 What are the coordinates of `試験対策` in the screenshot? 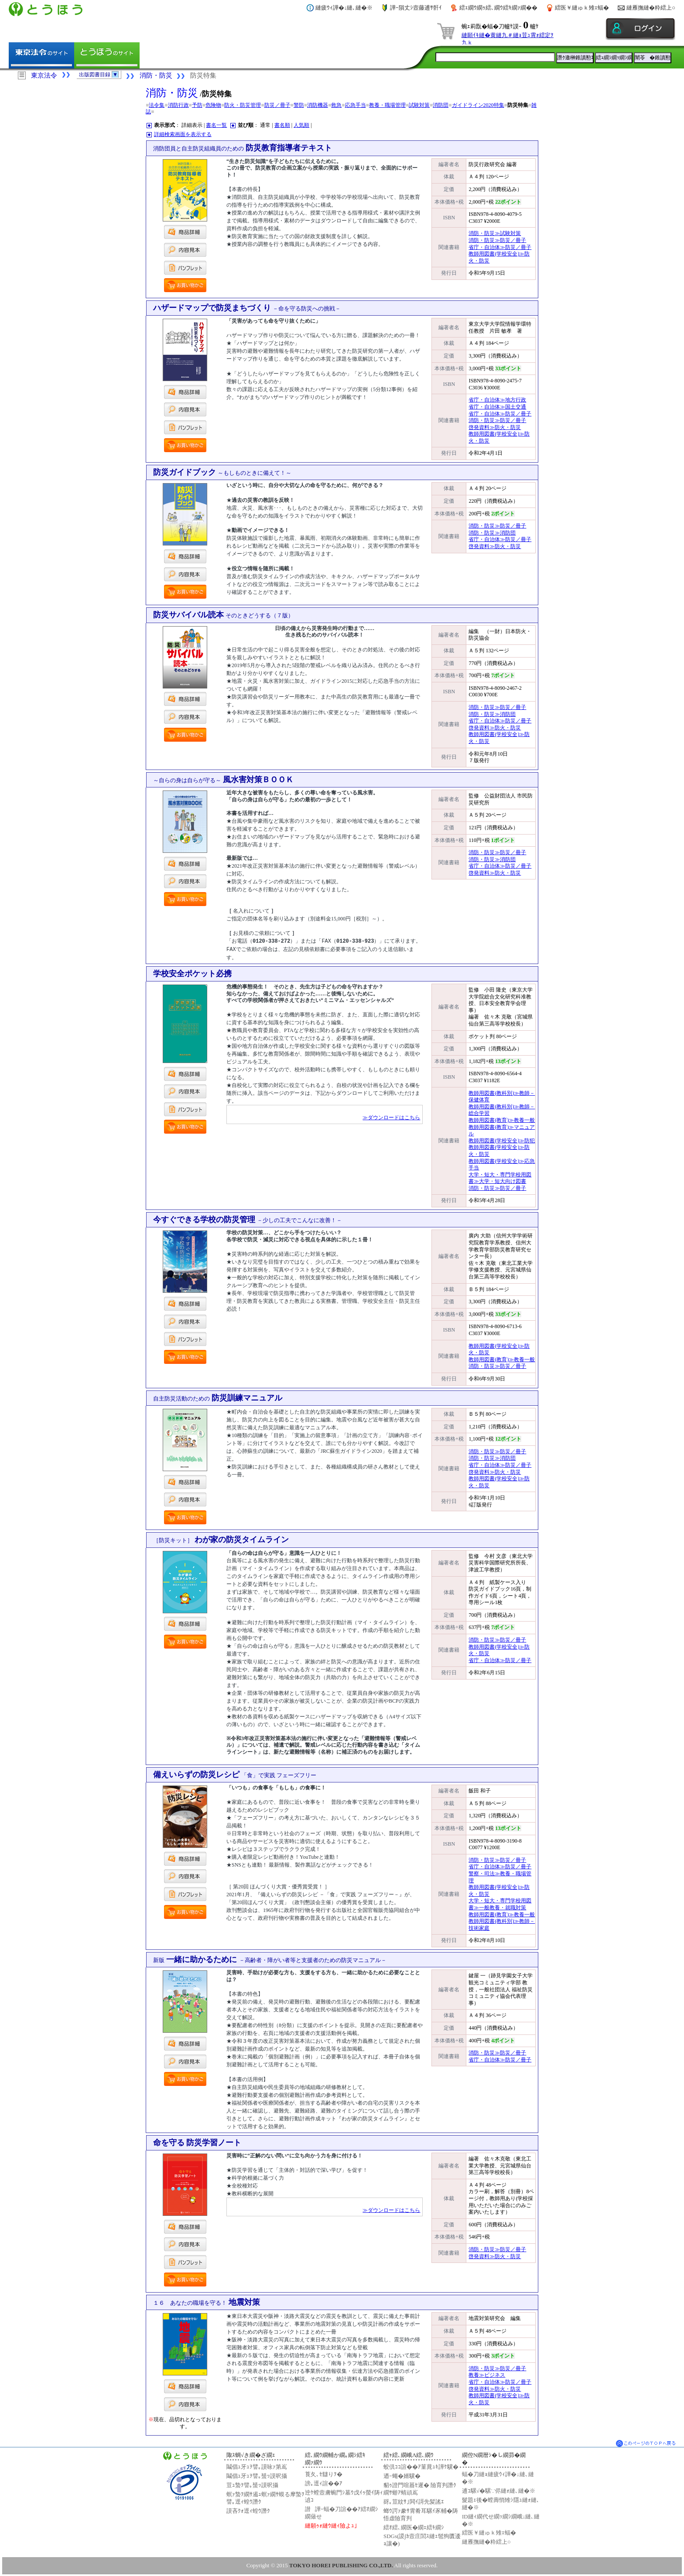 It's located at (419, 105).